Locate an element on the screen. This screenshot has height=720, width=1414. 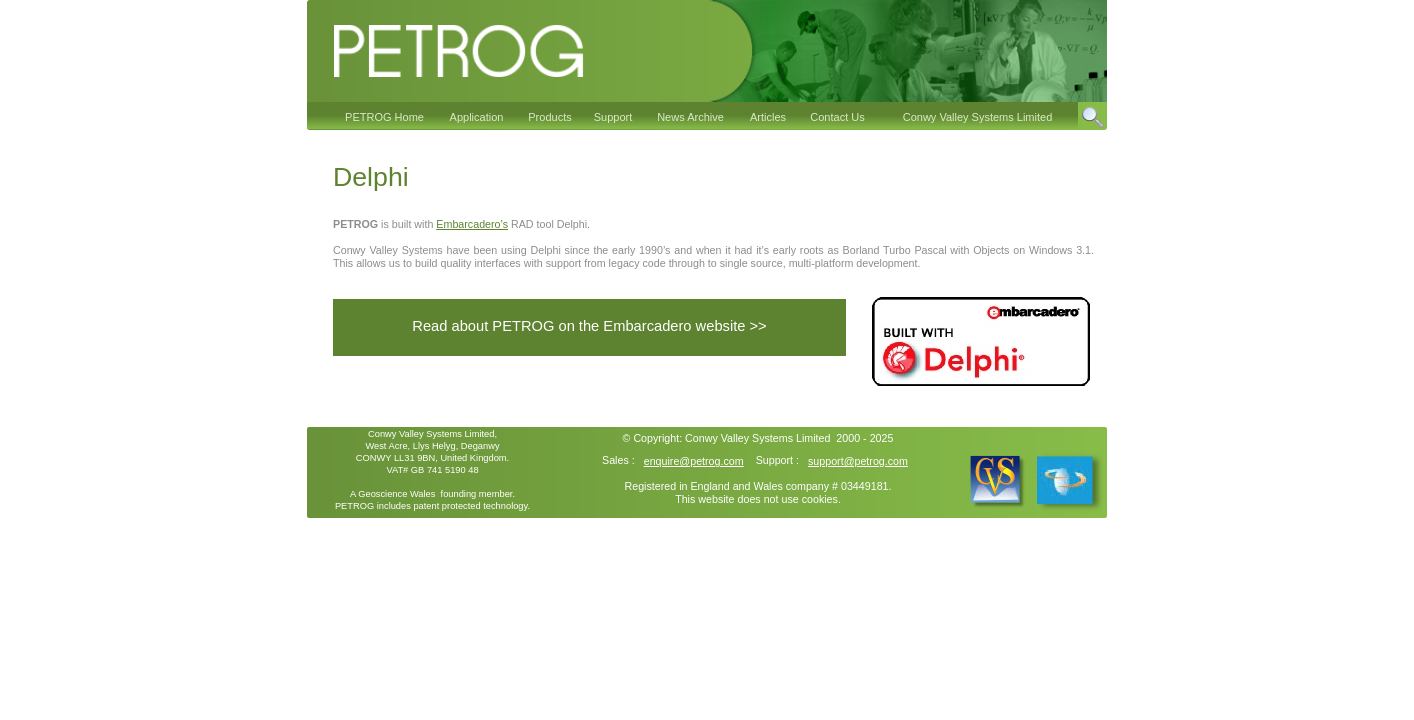
Embarcadero’s is located at coordinates (472, 224).